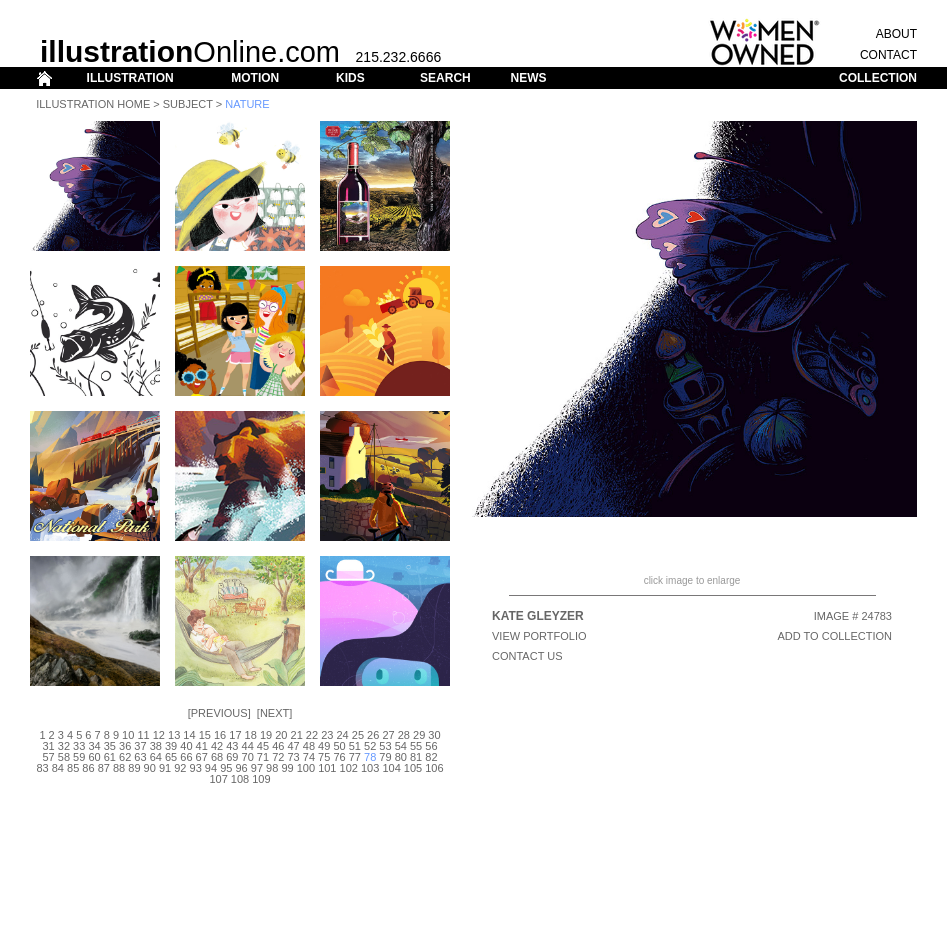  What do you see at coordinates (257, 768) in the screenshot?
I see `97` at bounding box center [257, 768].